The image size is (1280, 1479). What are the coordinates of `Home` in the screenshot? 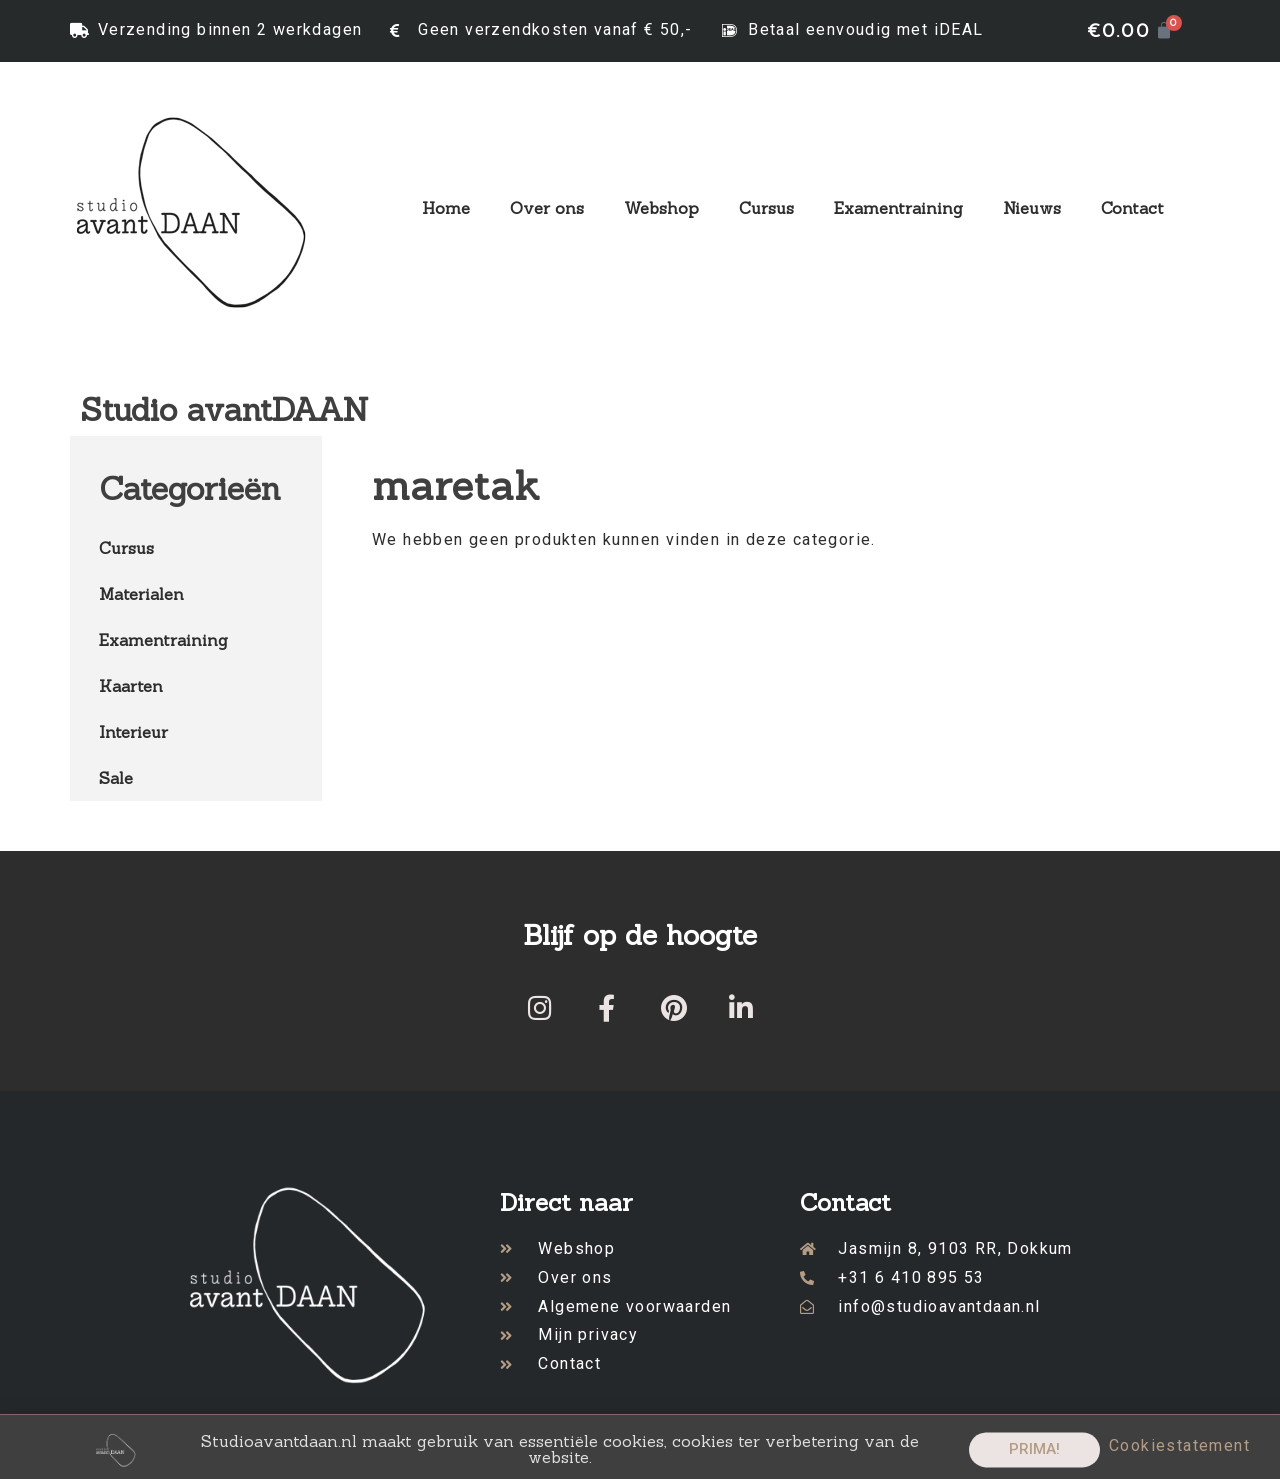 It's located at (446, 208).